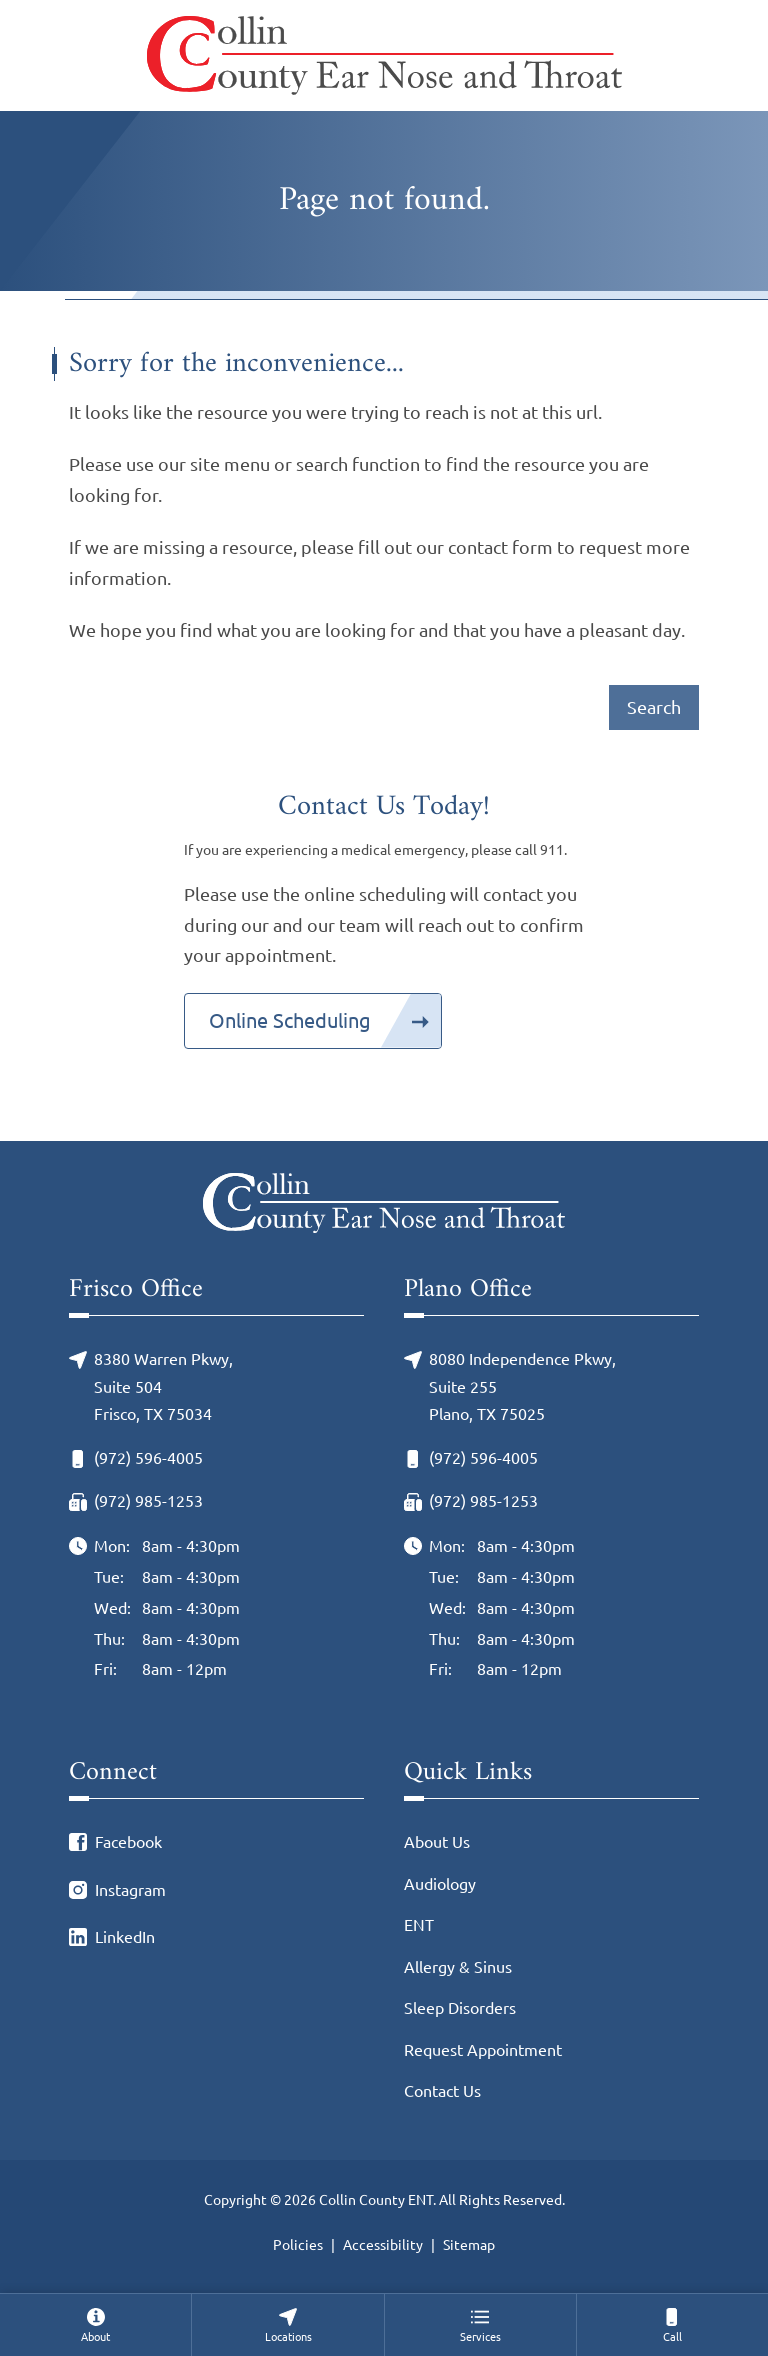 This screenshot has height=2356, width=768. I want to click on Instagram, so click(130, 1890).